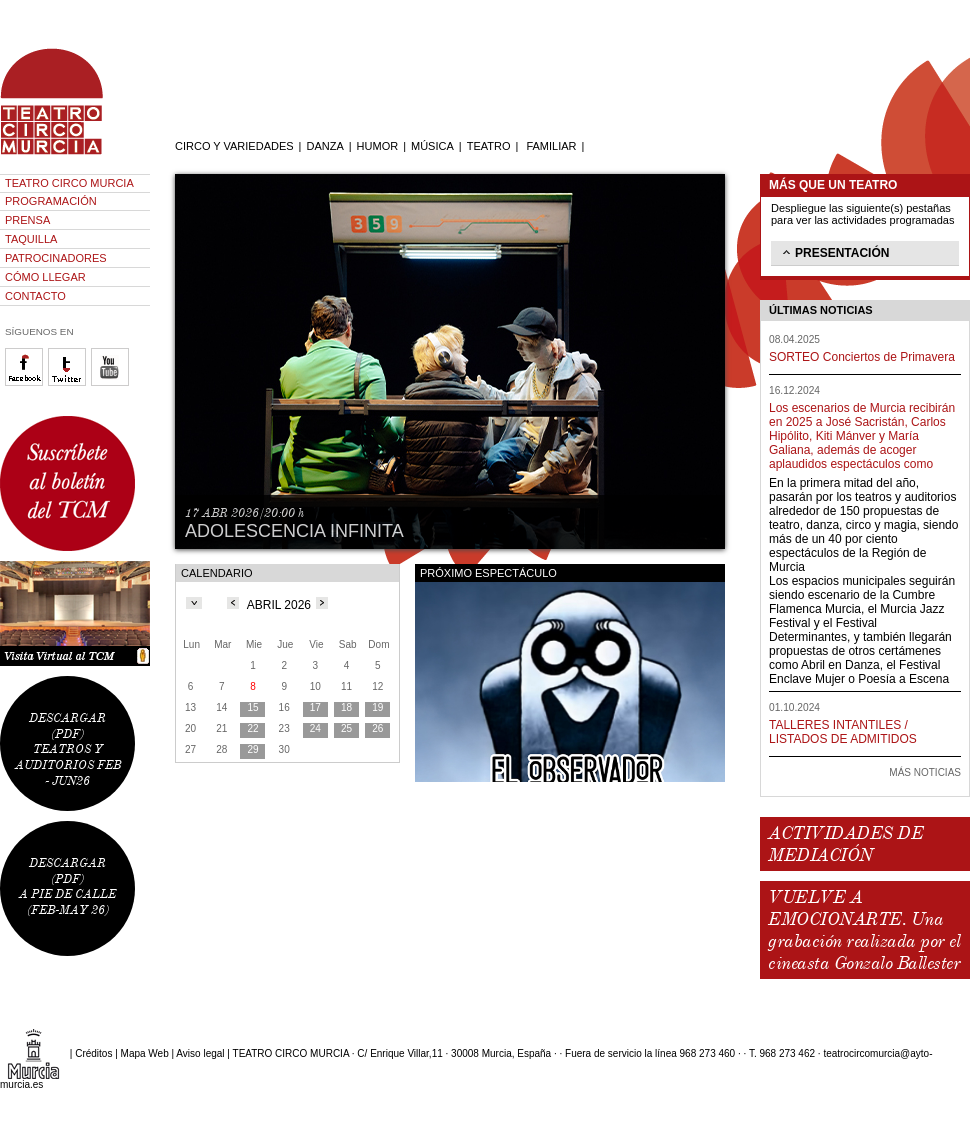  I want to click on PRENSA, so click(27, 220).